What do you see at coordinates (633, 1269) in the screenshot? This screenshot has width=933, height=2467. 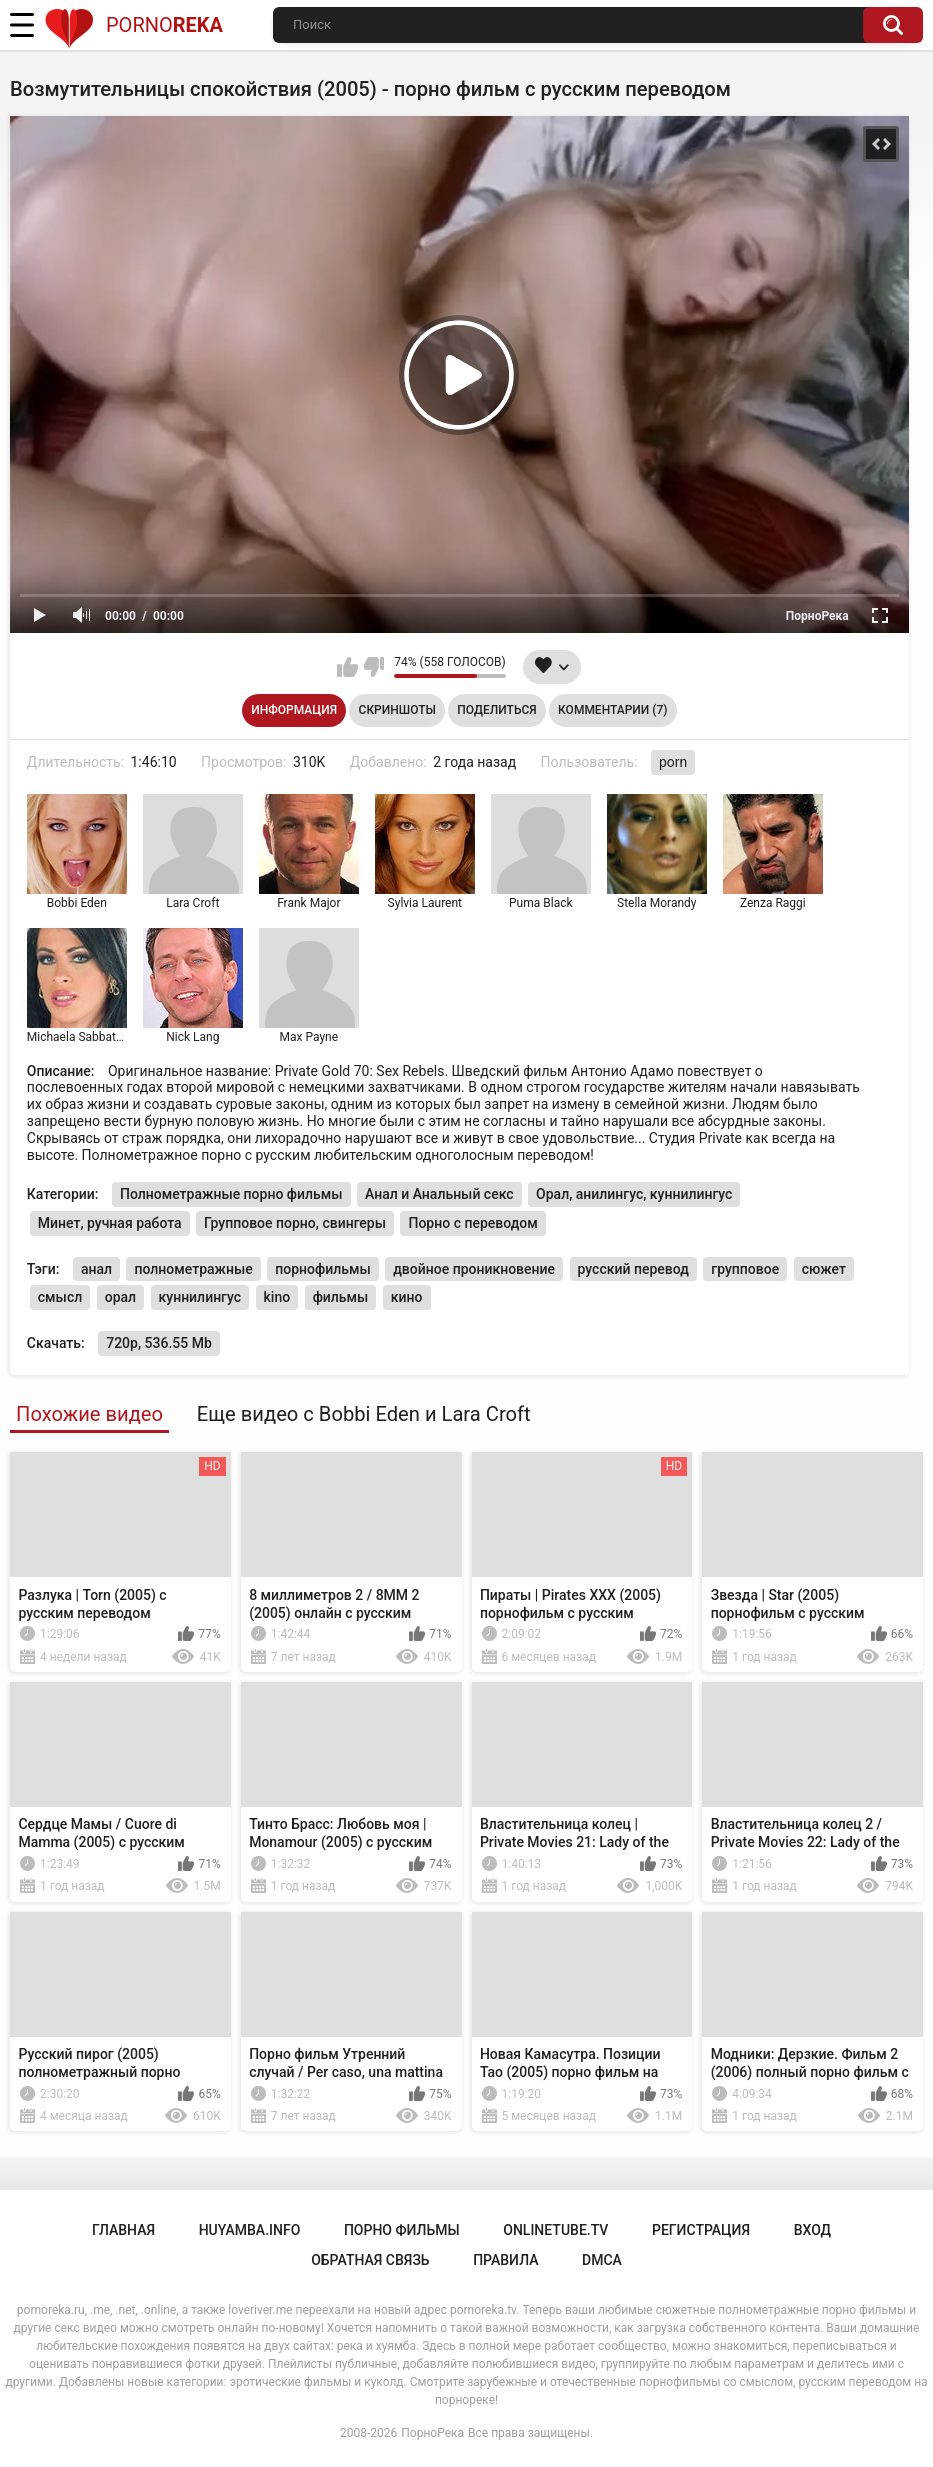 I see `русский перевод` at bounding box center [633, 1269].